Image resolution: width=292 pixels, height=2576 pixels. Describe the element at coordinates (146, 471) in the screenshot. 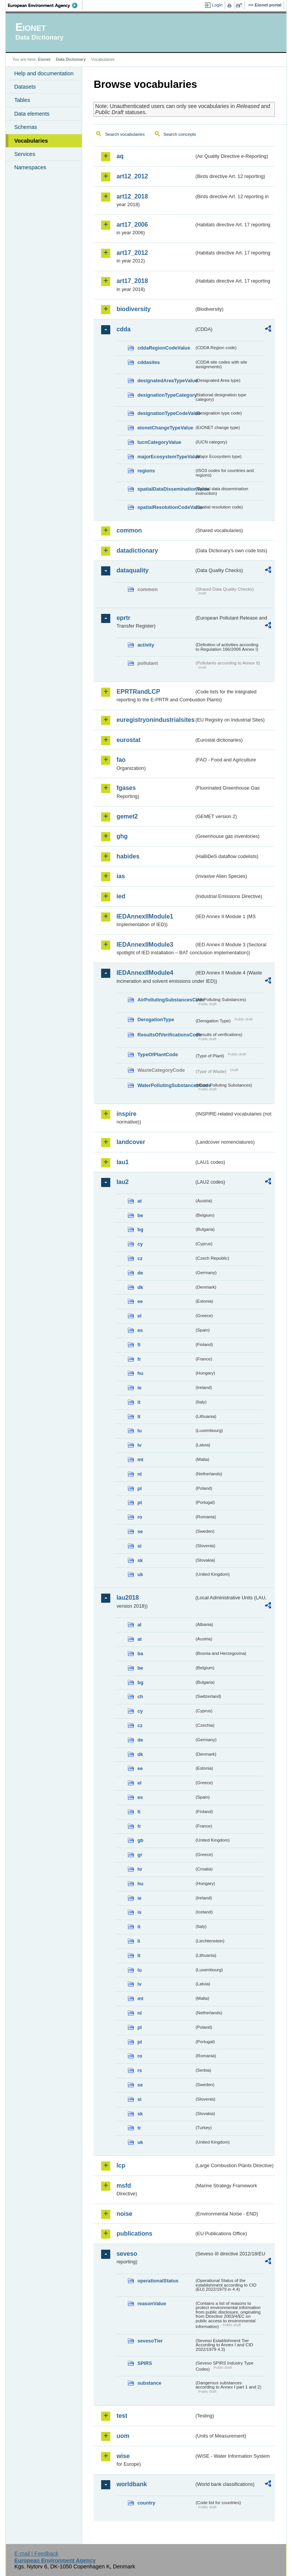

I see `regions` at that location.